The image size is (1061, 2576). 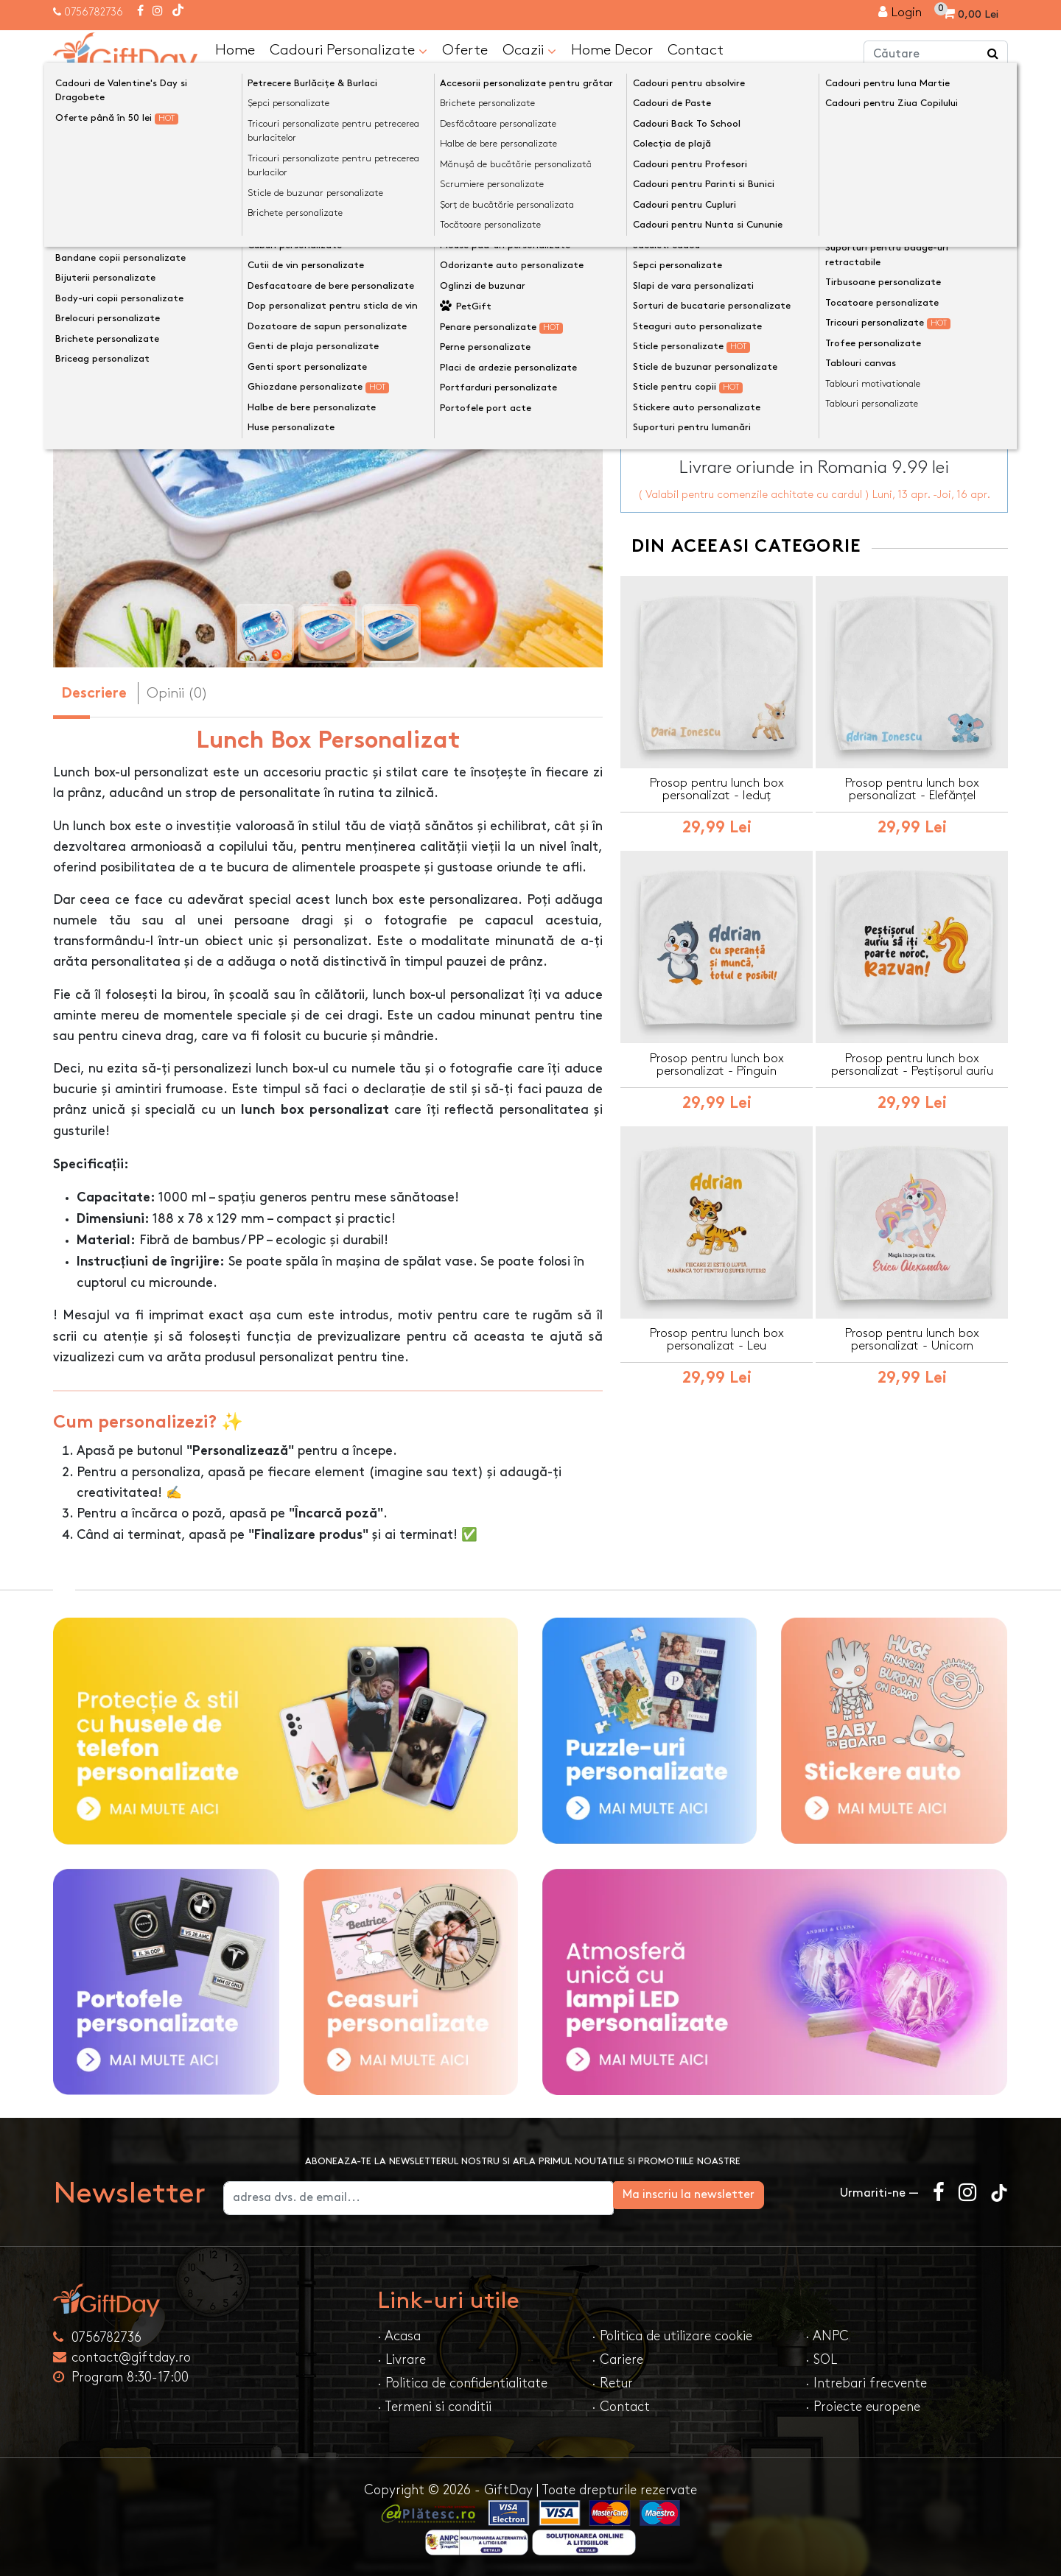 What do you see at coordinates (862, 2405) in the screenshot?
I see `· Proiecte europene` at bounding box center [862, 2405].